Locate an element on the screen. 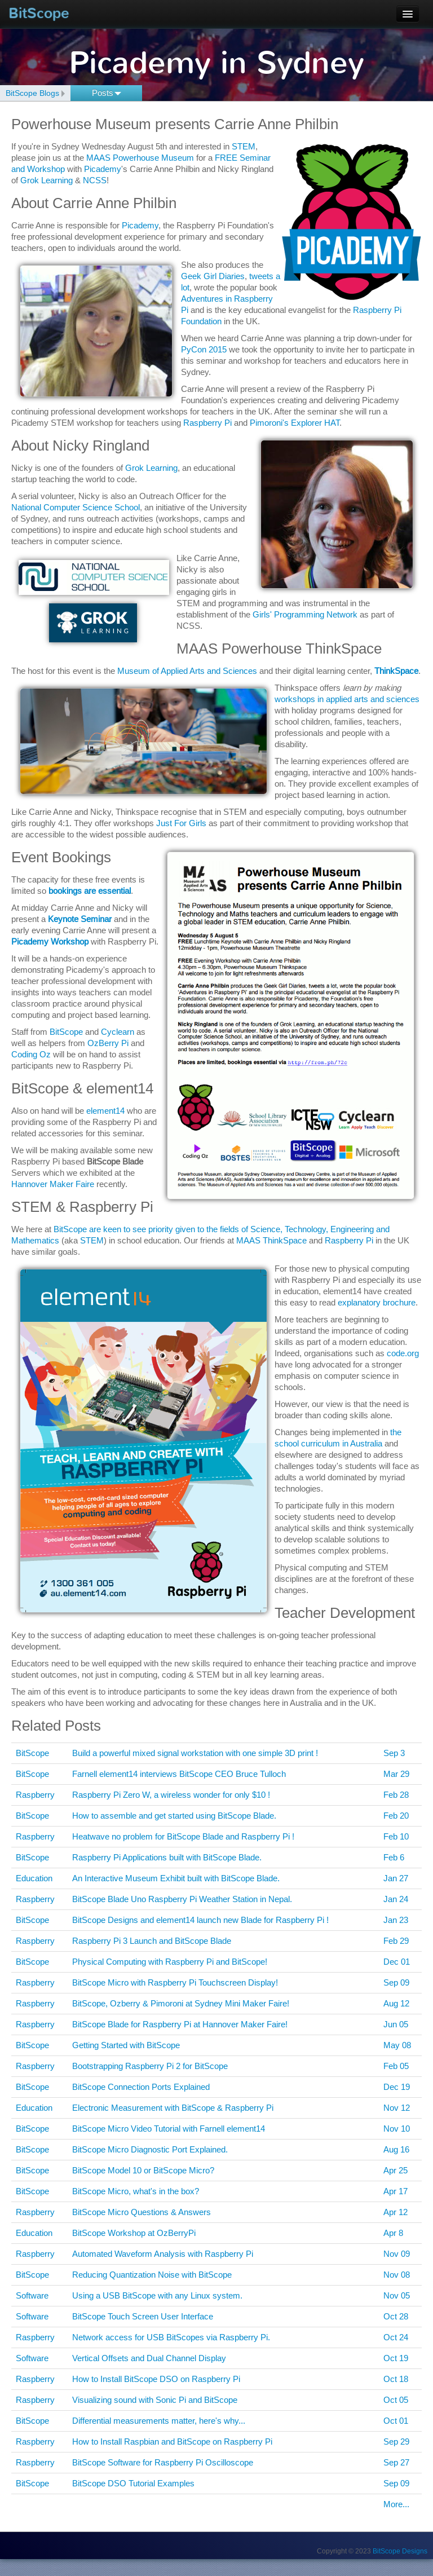 This screenshot has height=2576, width=433. Raspberry Pi 3 Launch and BitScope Blade is located at coordinates (151, 1941).